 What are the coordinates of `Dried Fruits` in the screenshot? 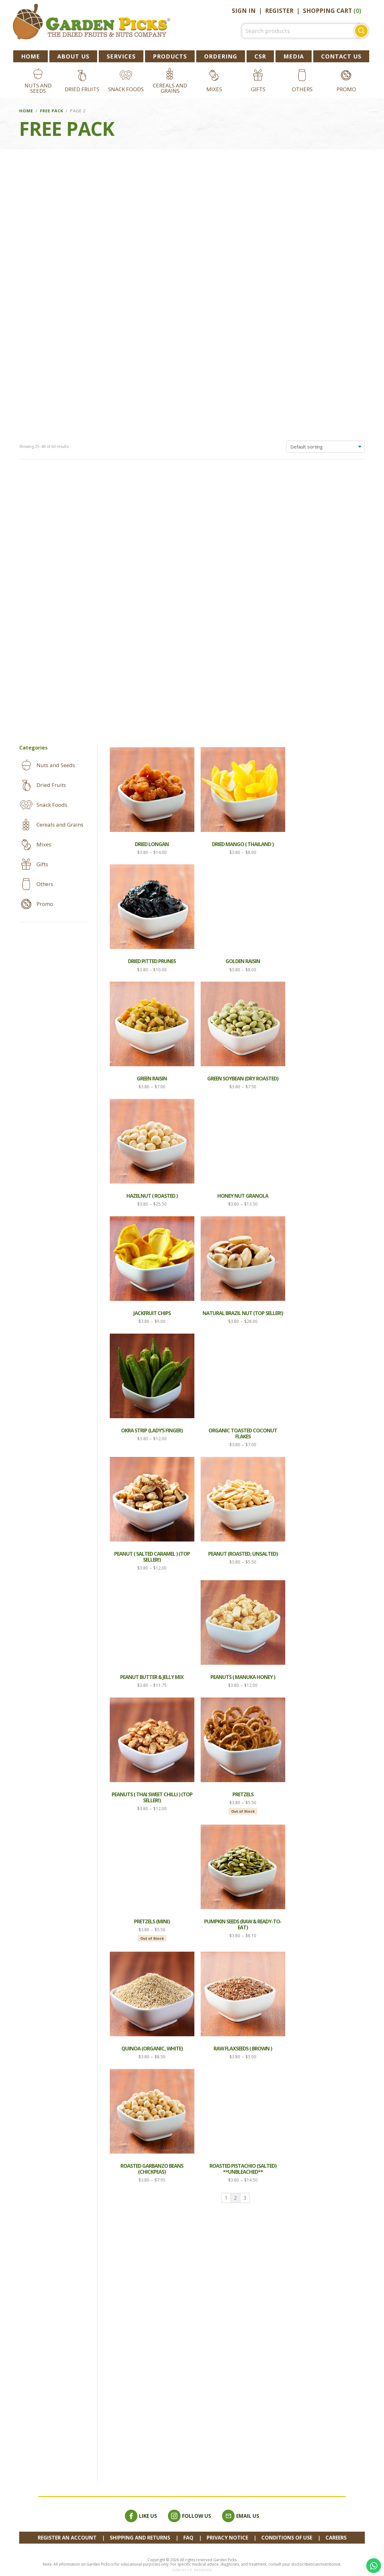 It's located at (82, 89).